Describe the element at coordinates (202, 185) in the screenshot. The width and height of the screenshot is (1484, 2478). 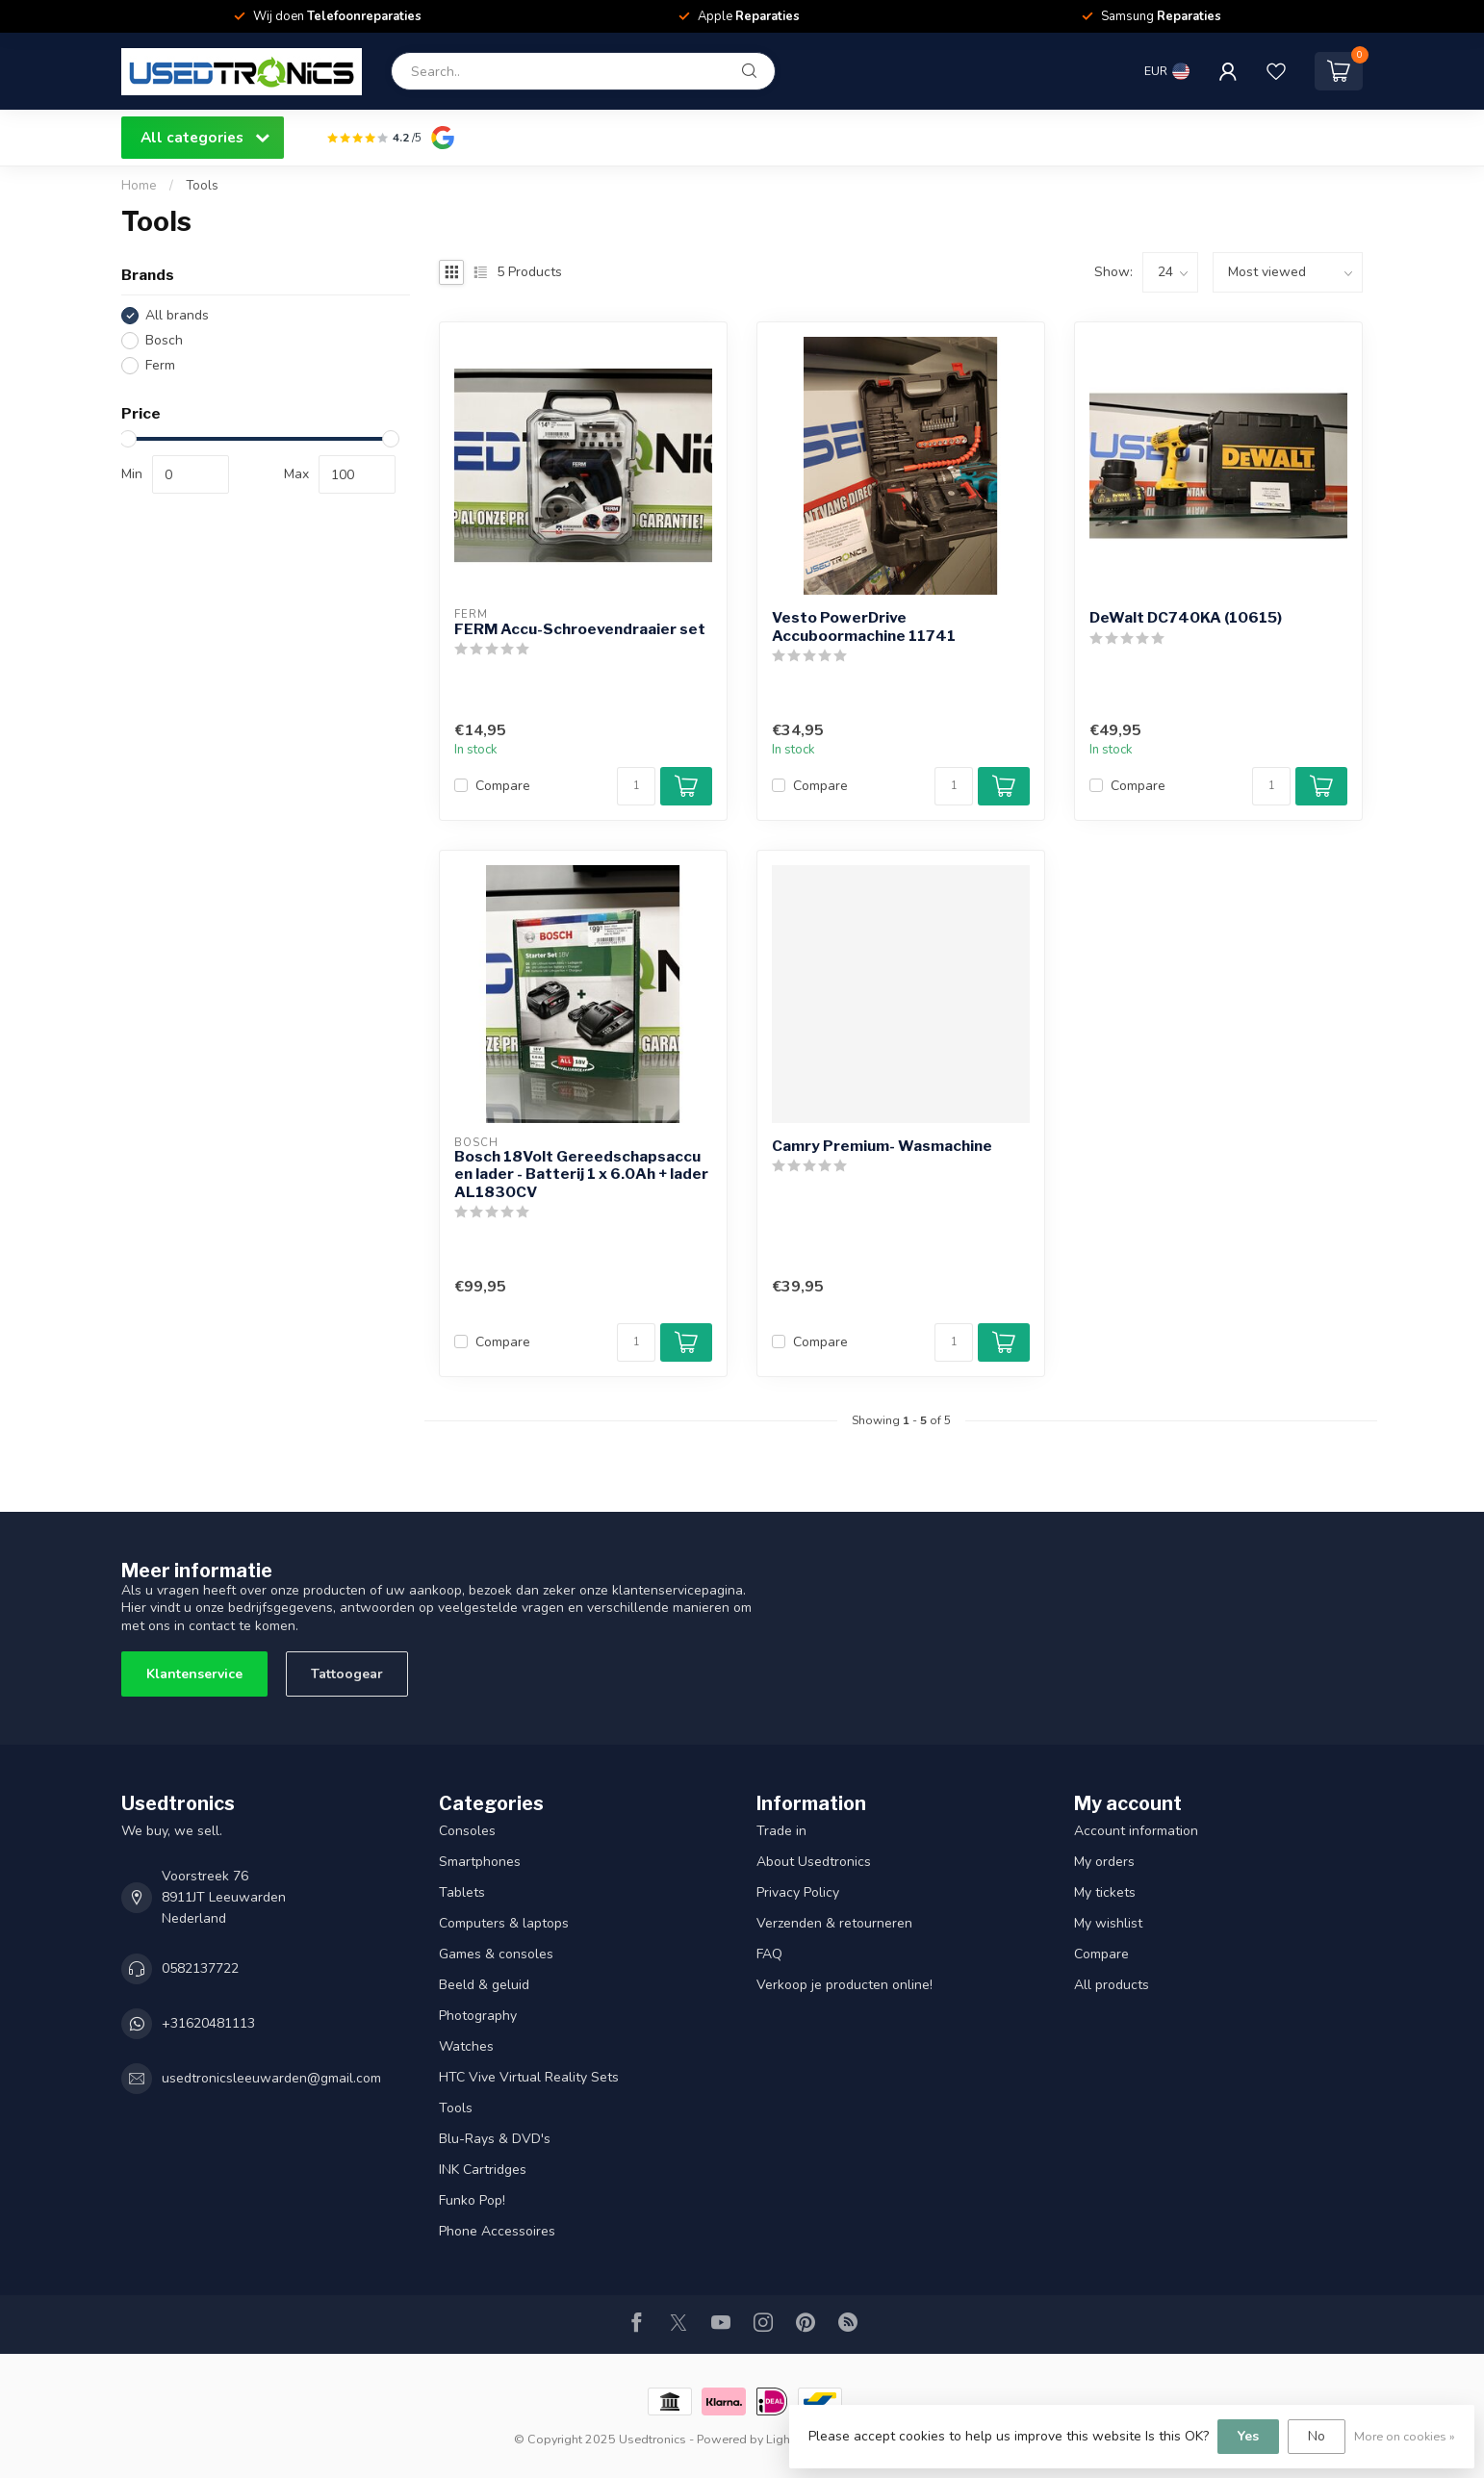
I see `Tools` at that location.